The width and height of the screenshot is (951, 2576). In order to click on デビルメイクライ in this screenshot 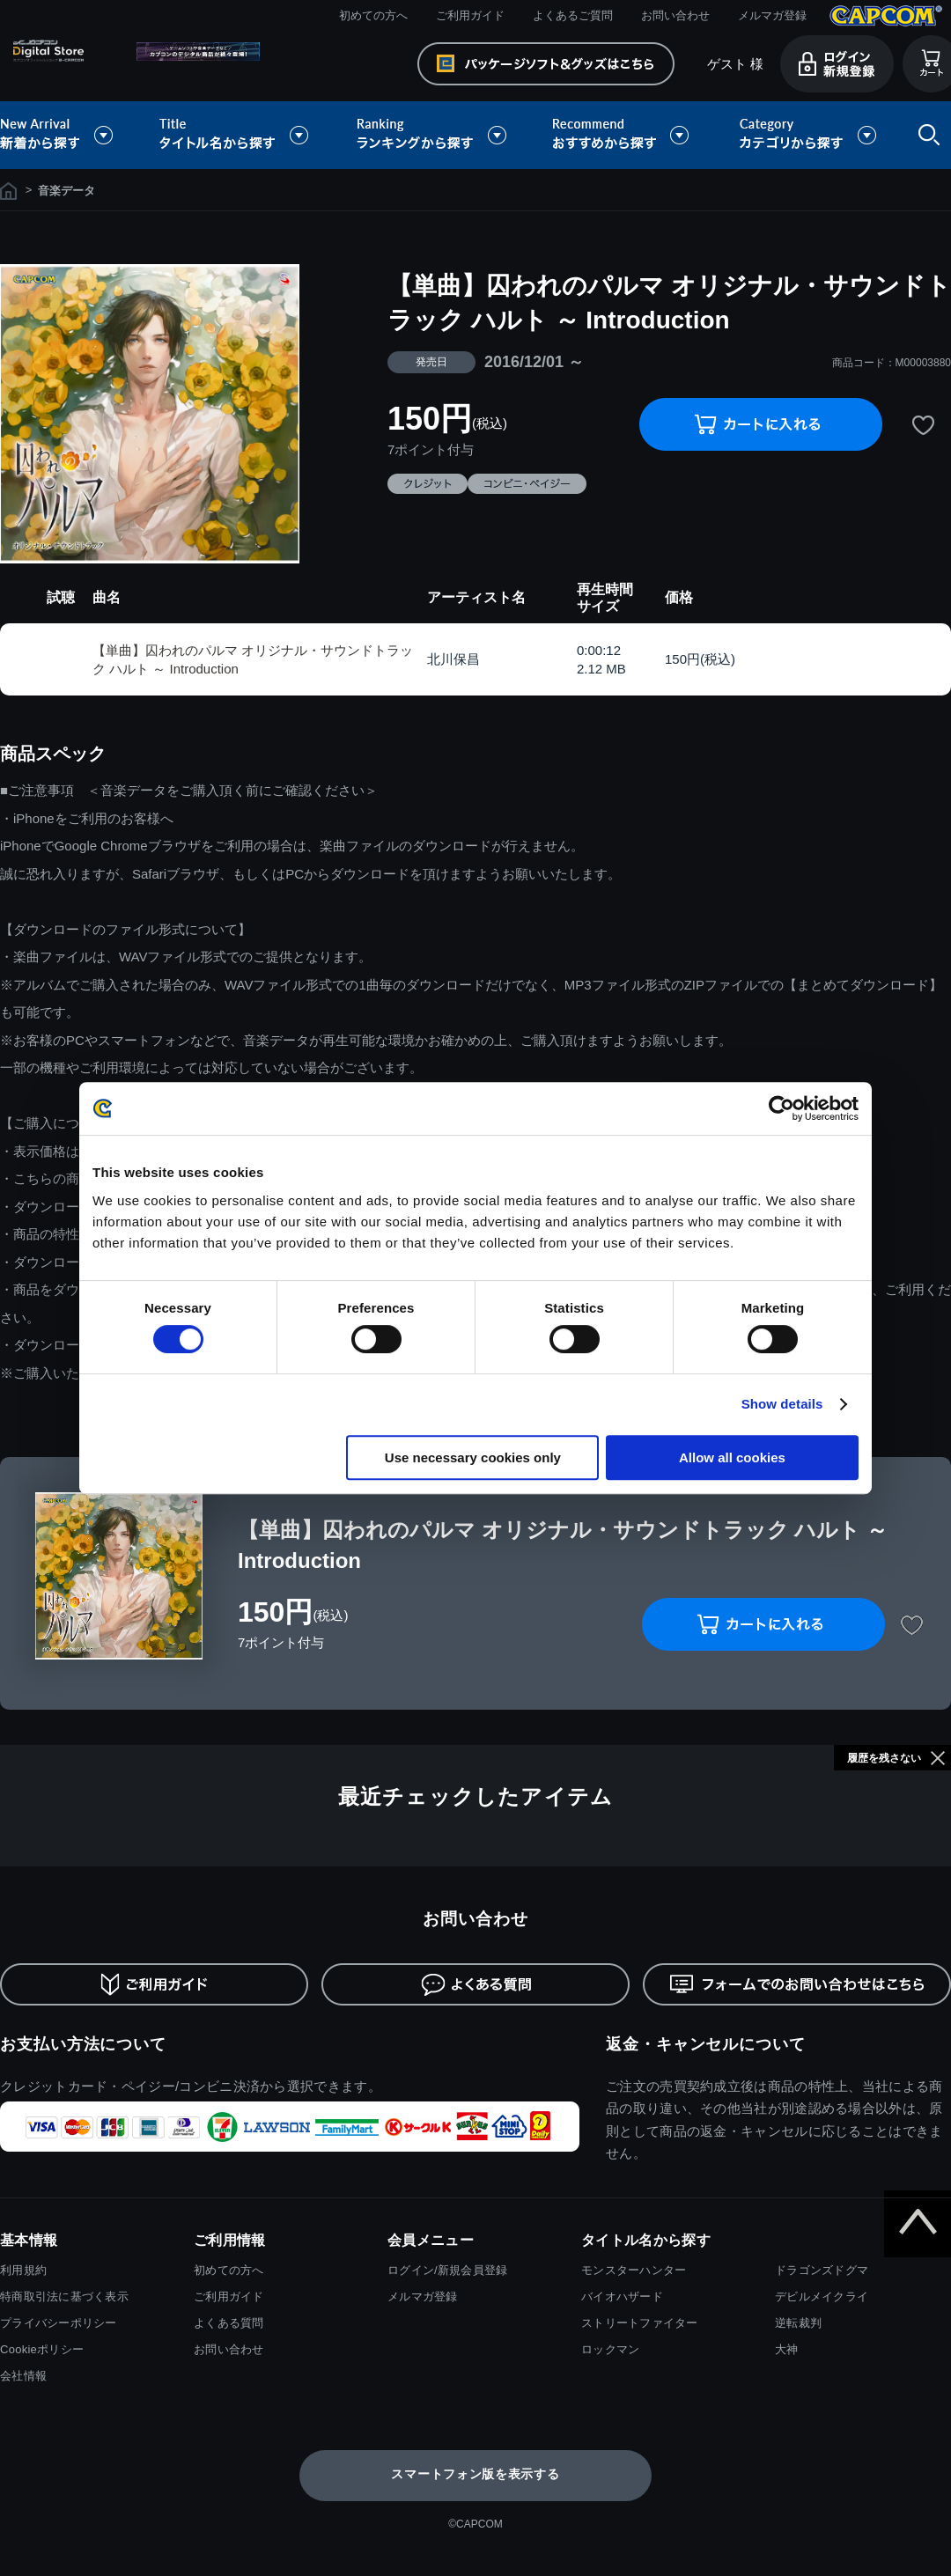, I will do `click(821, 2296)`.